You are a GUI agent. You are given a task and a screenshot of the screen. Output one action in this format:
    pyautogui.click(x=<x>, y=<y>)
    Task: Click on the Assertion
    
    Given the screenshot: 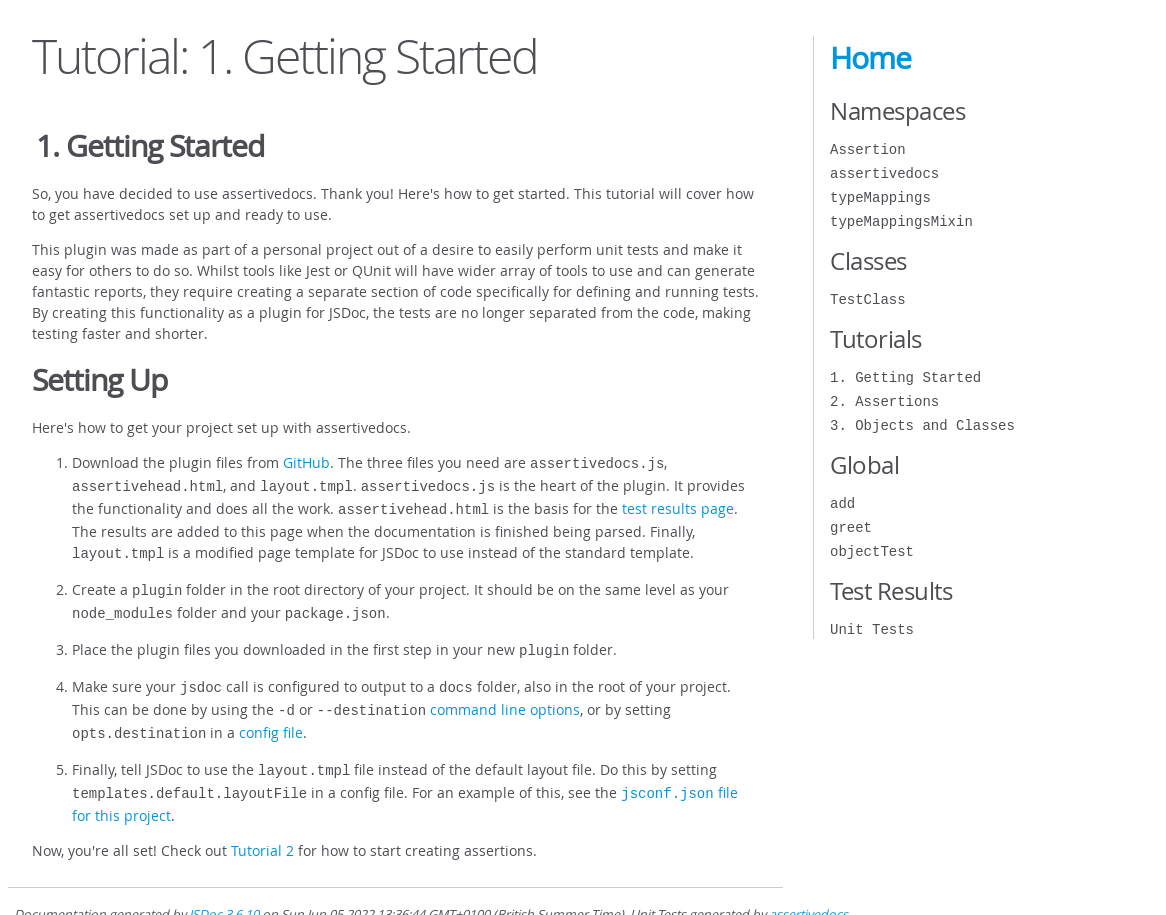 What is the action you would take?
    pyautogui.click(x=868, y=149)
    